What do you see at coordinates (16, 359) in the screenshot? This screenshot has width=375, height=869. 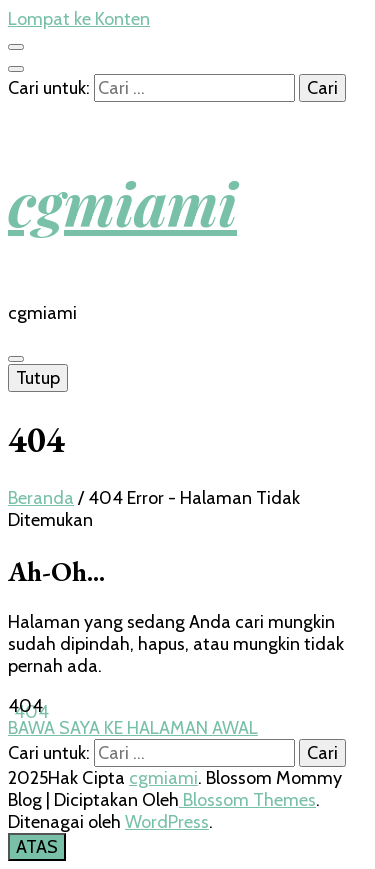 I see `[primary menu toggle button]` at bounding box center [16, 359].